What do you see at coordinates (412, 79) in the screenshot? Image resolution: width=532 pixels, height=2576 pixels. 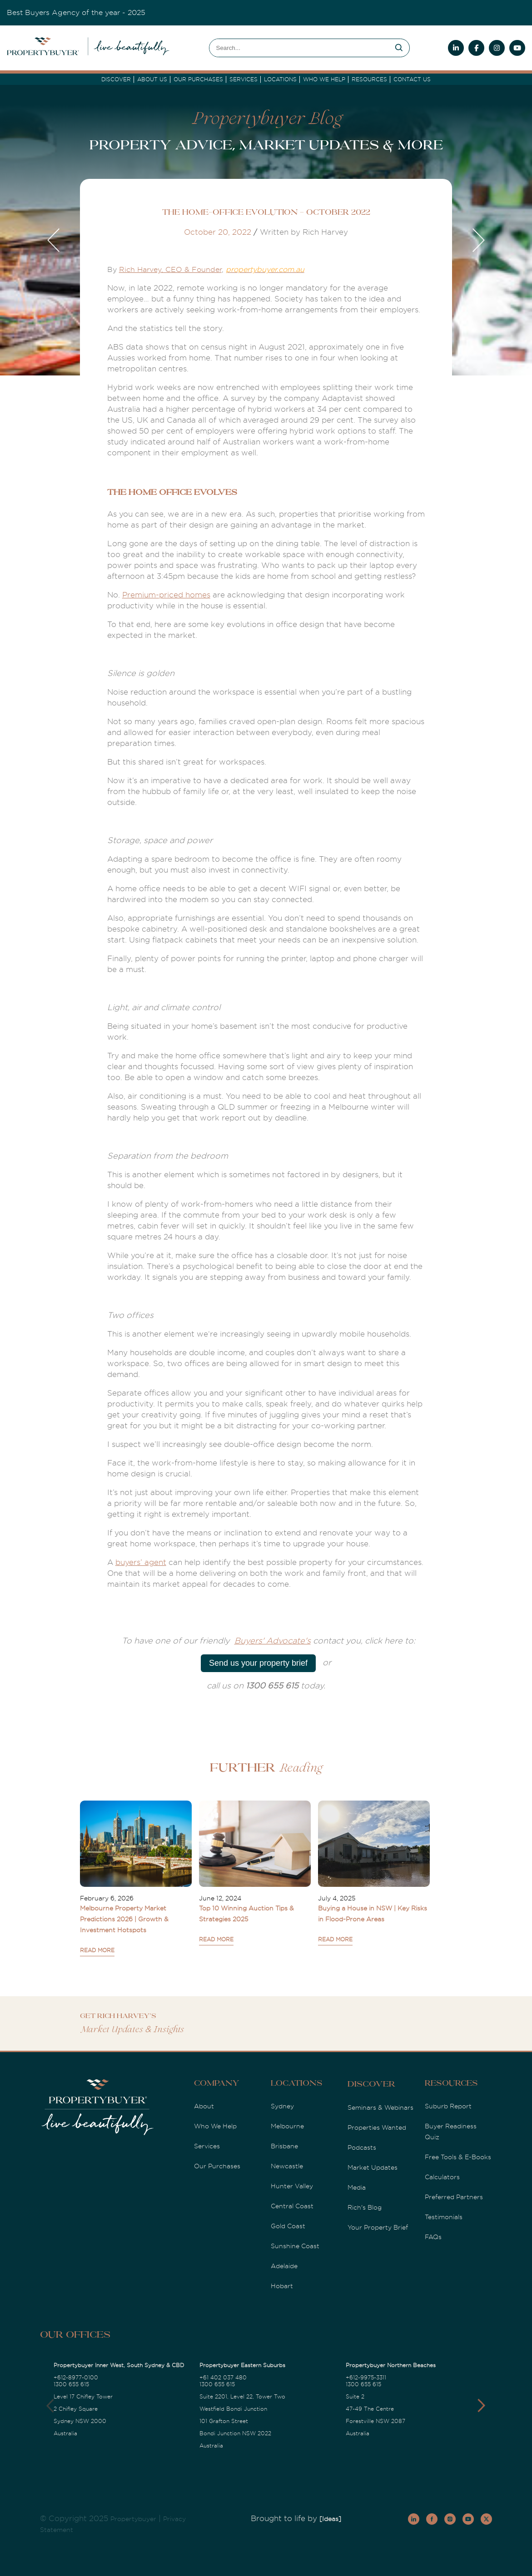 I see `Contact Us` at bounding box center [412, 79].